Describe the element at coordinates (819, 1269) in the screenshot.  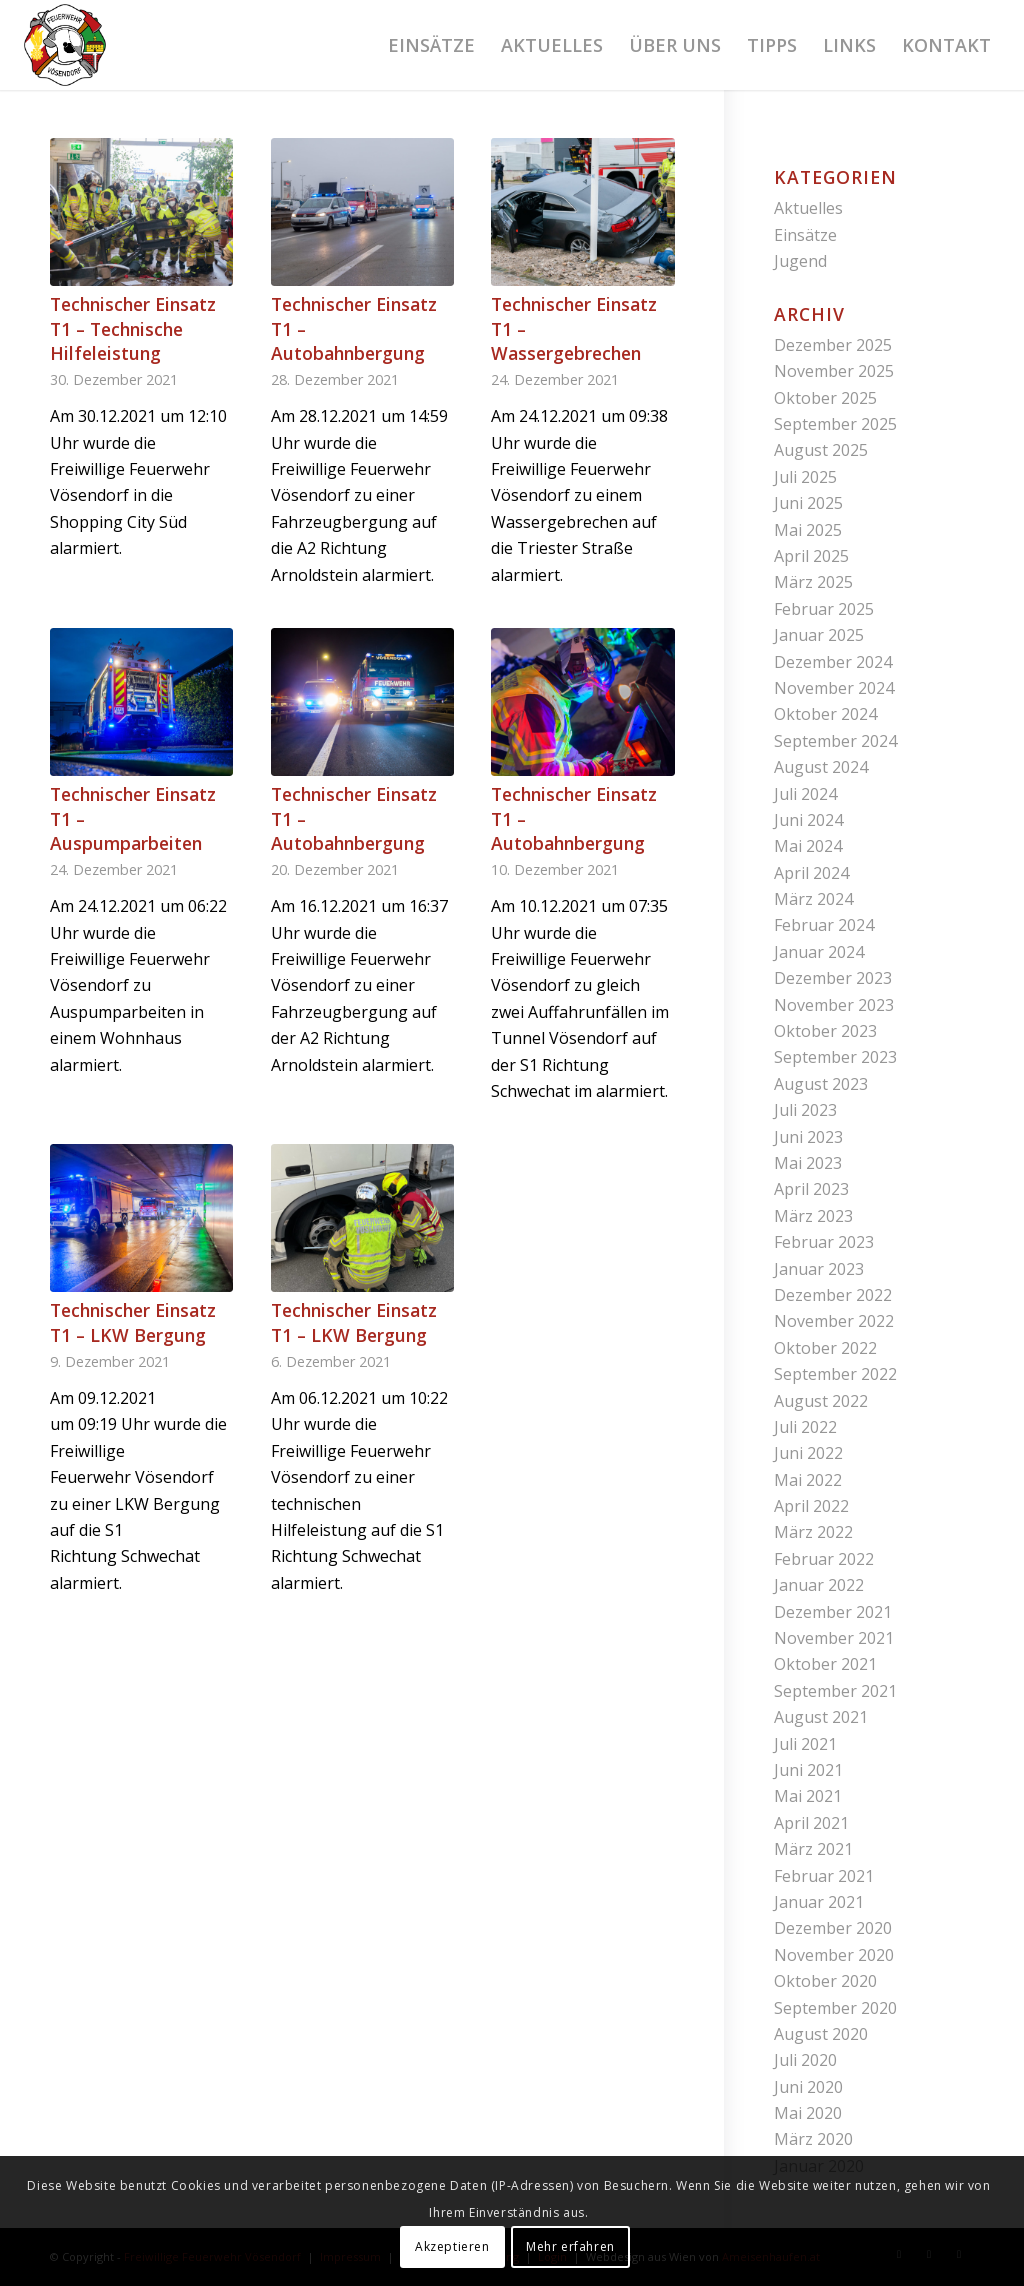
I see `Januar 2023` at that location.